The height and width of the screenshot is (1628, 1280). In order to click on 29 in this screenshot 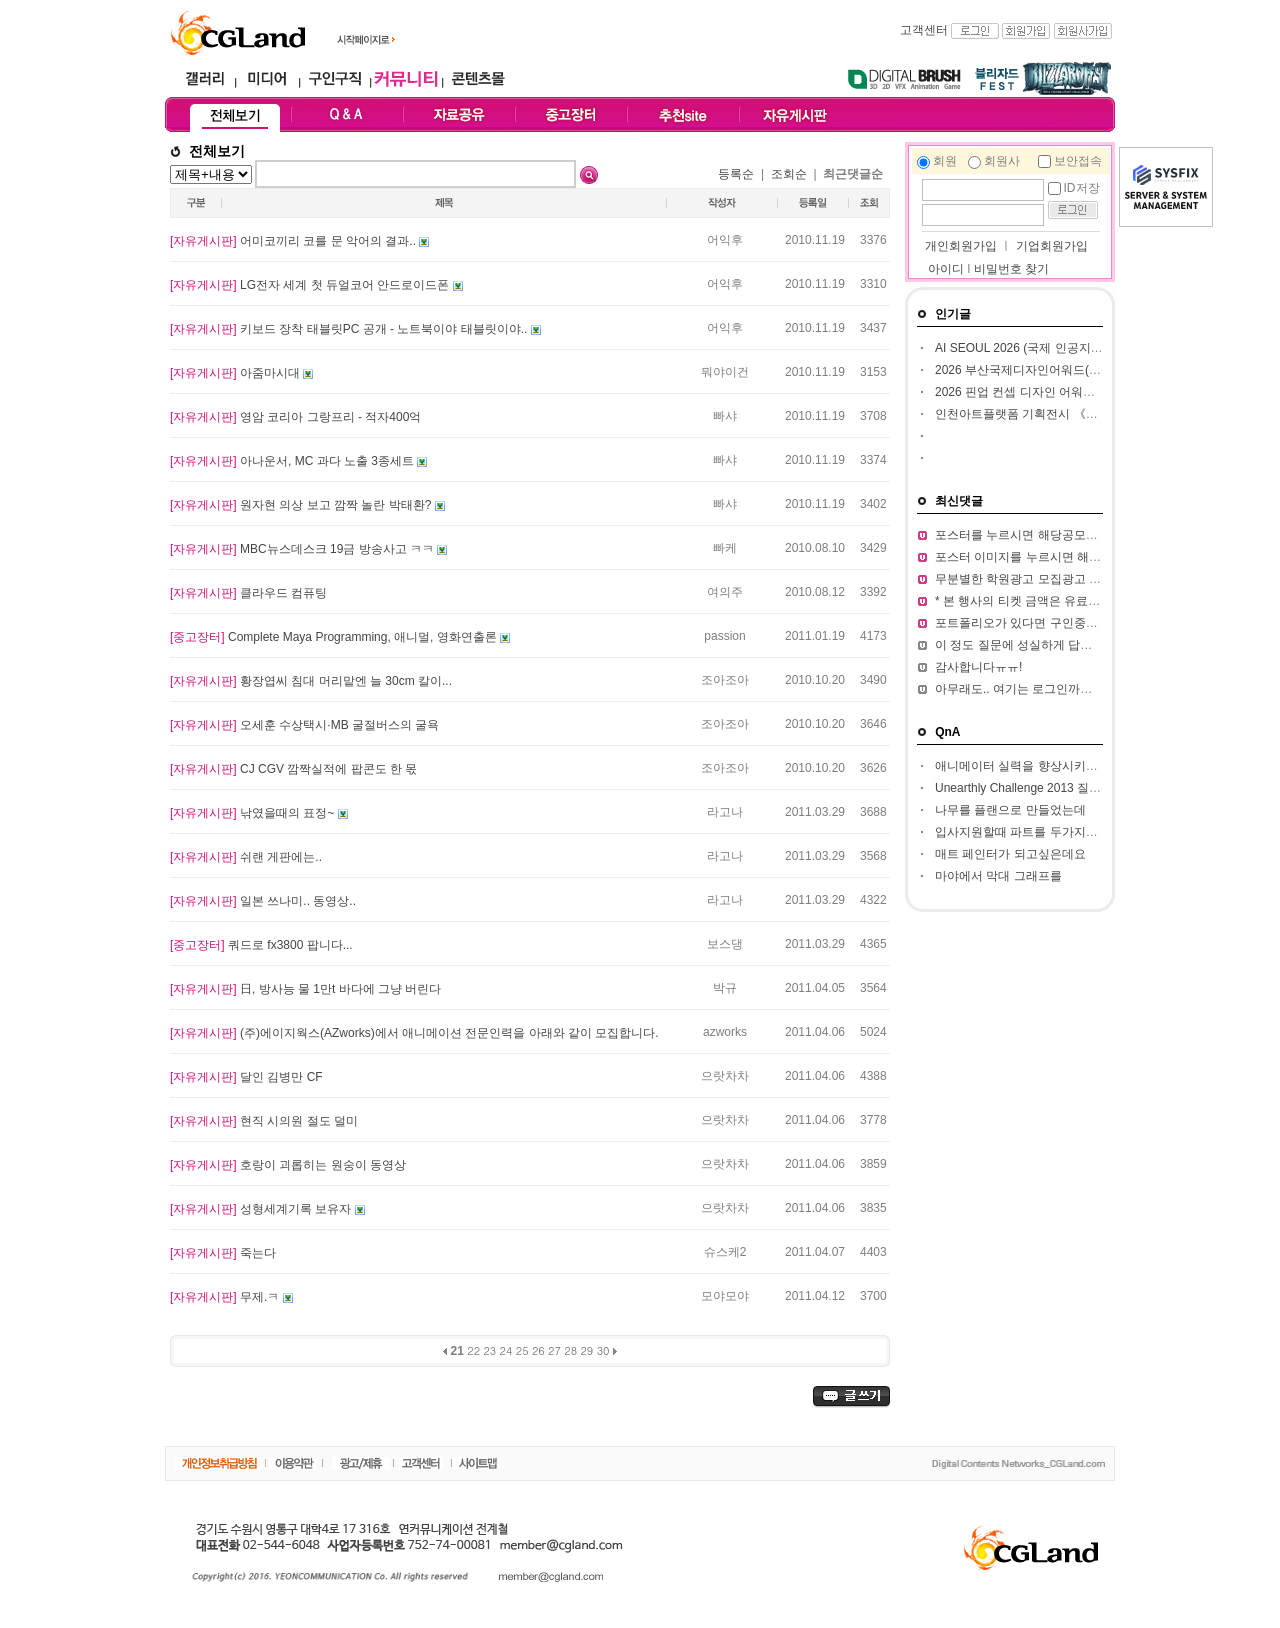, I will do `click(586, 1350)`.